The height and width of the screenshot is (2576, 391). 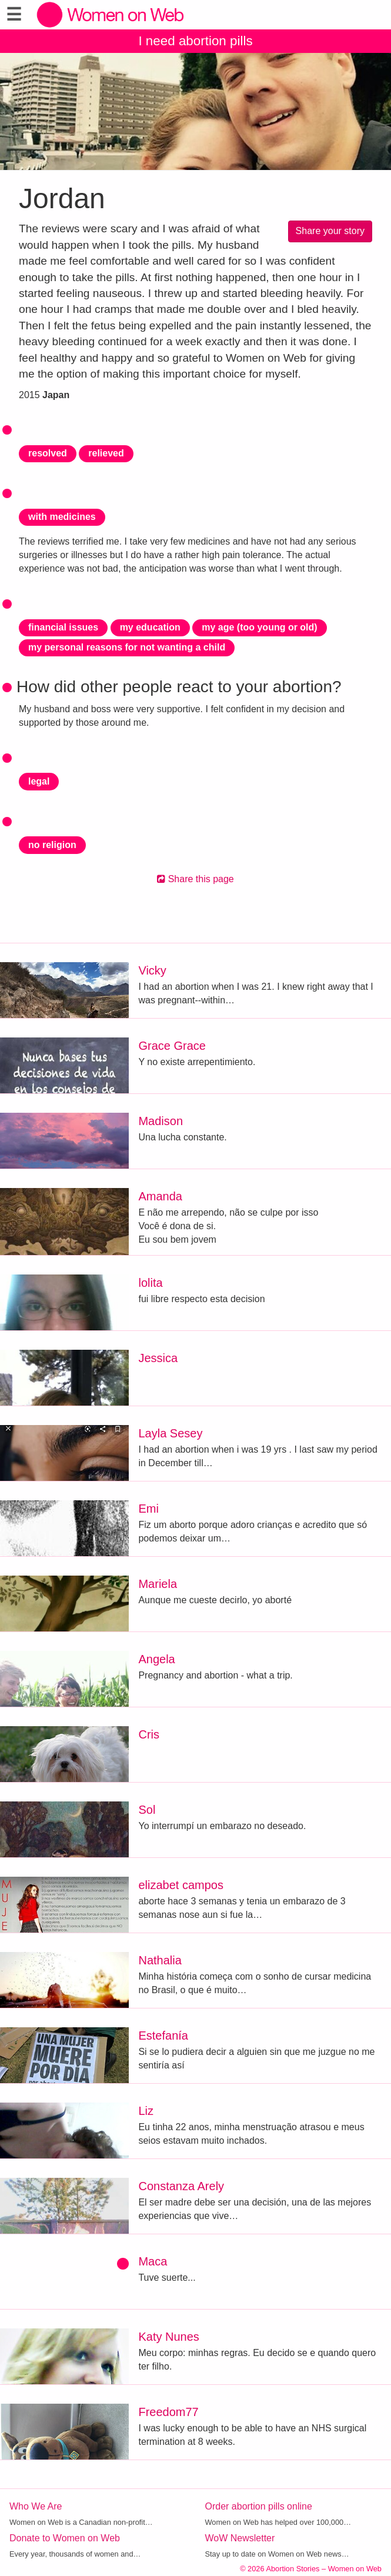 I want to click on Emi, so click(x=148, y=1508).